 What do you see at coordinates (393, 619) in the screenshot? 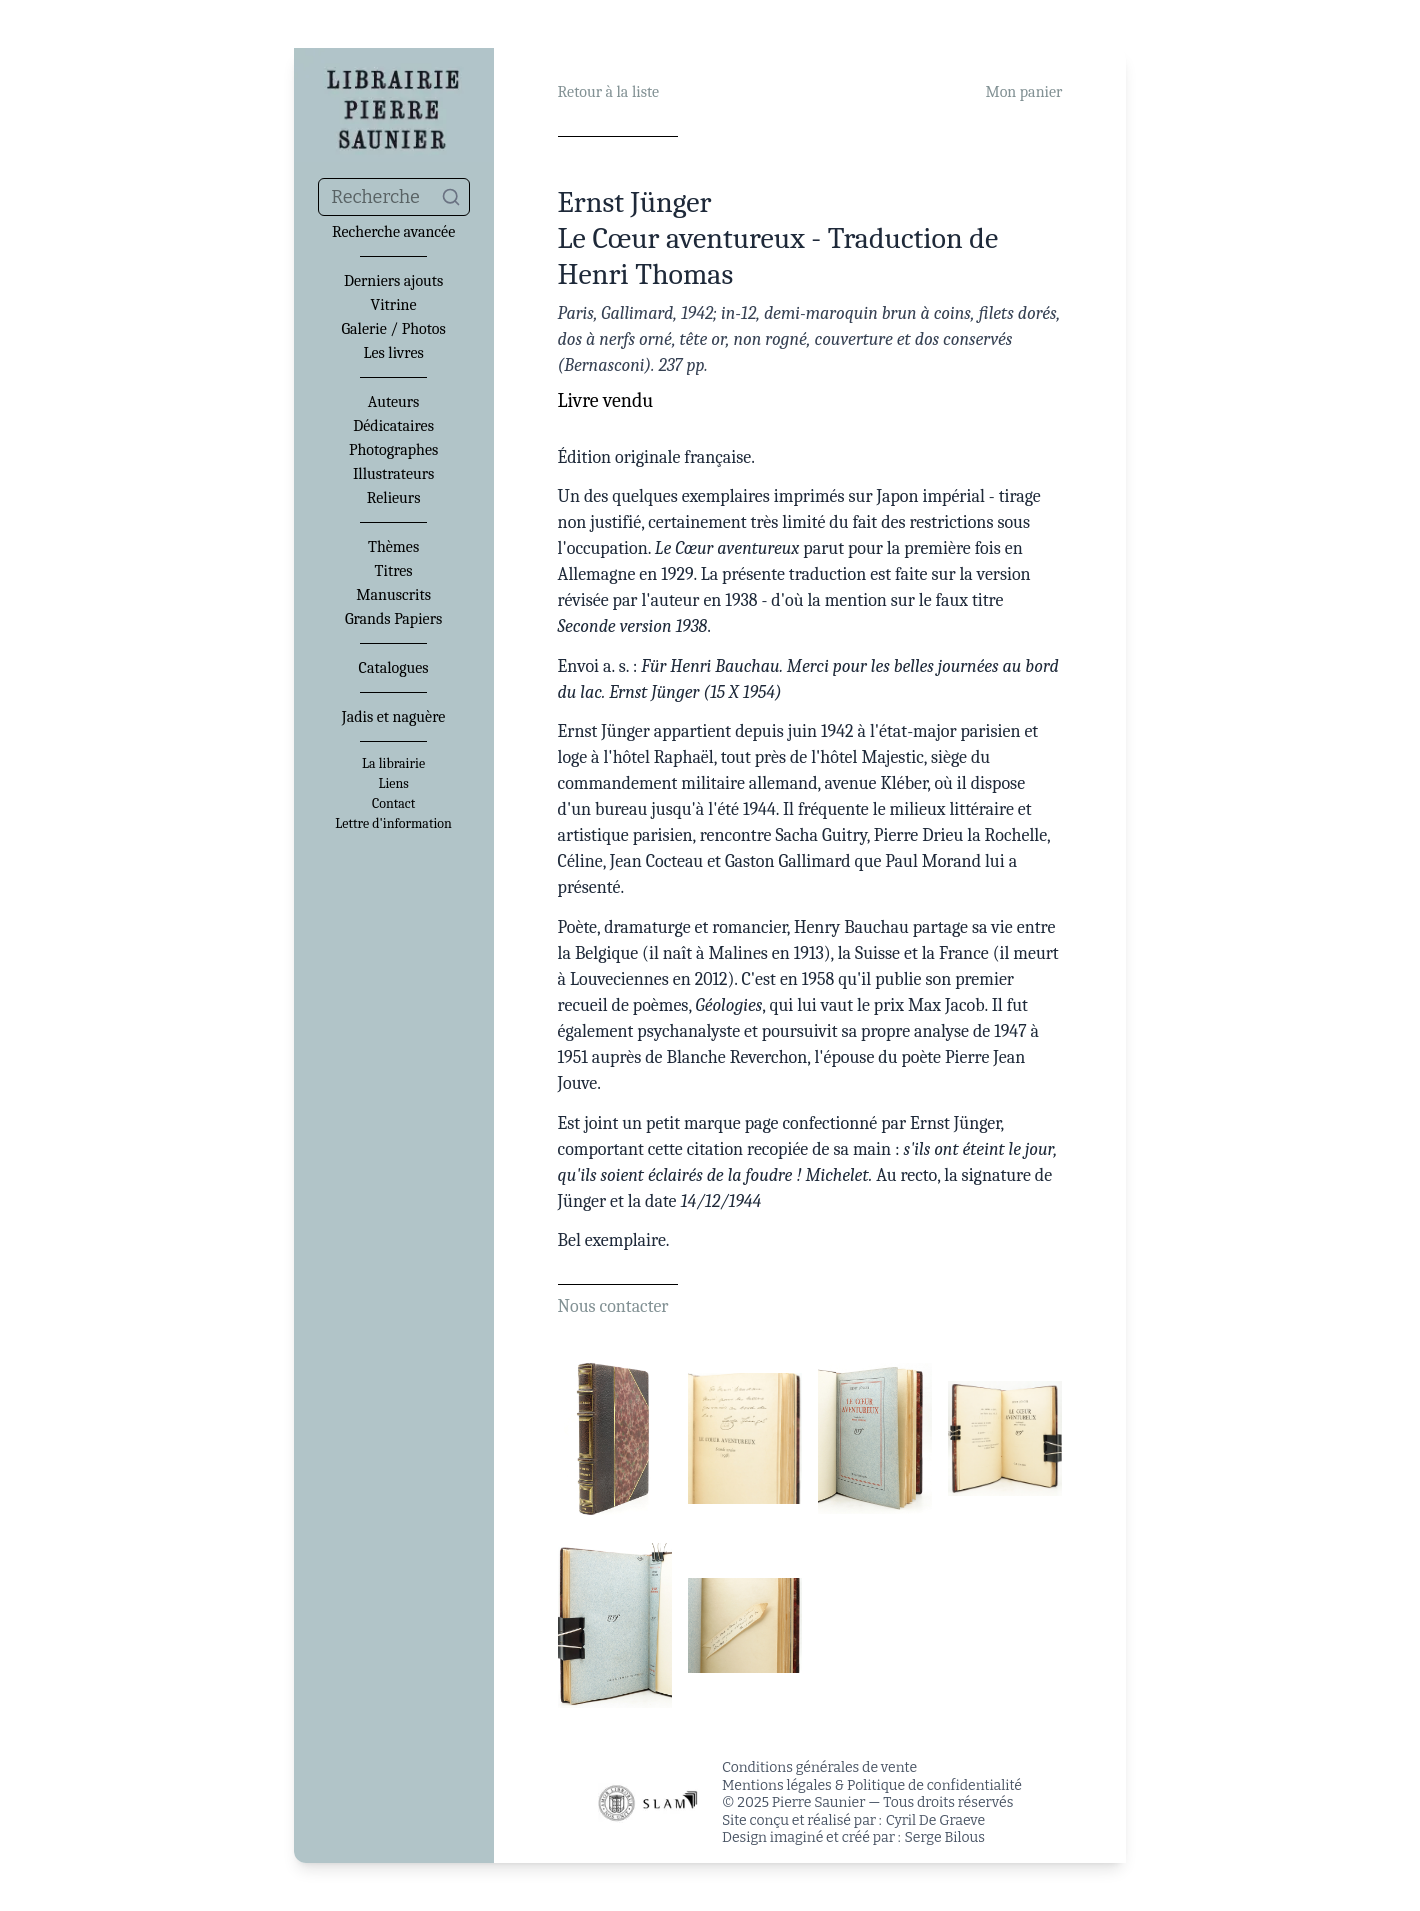
I see `Grands Papiers` at bounding box center [393, 619].